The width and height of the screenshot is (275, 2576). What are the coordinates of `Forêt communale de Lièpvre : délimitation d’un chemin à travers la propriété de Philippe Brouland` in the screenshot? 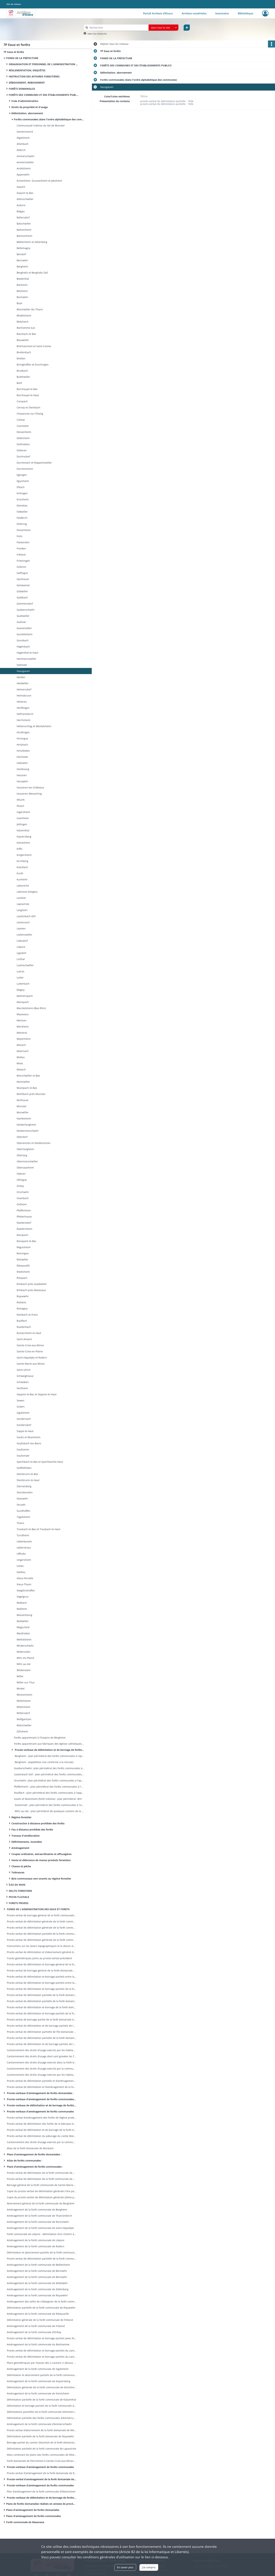 It's located at (41, 2234).